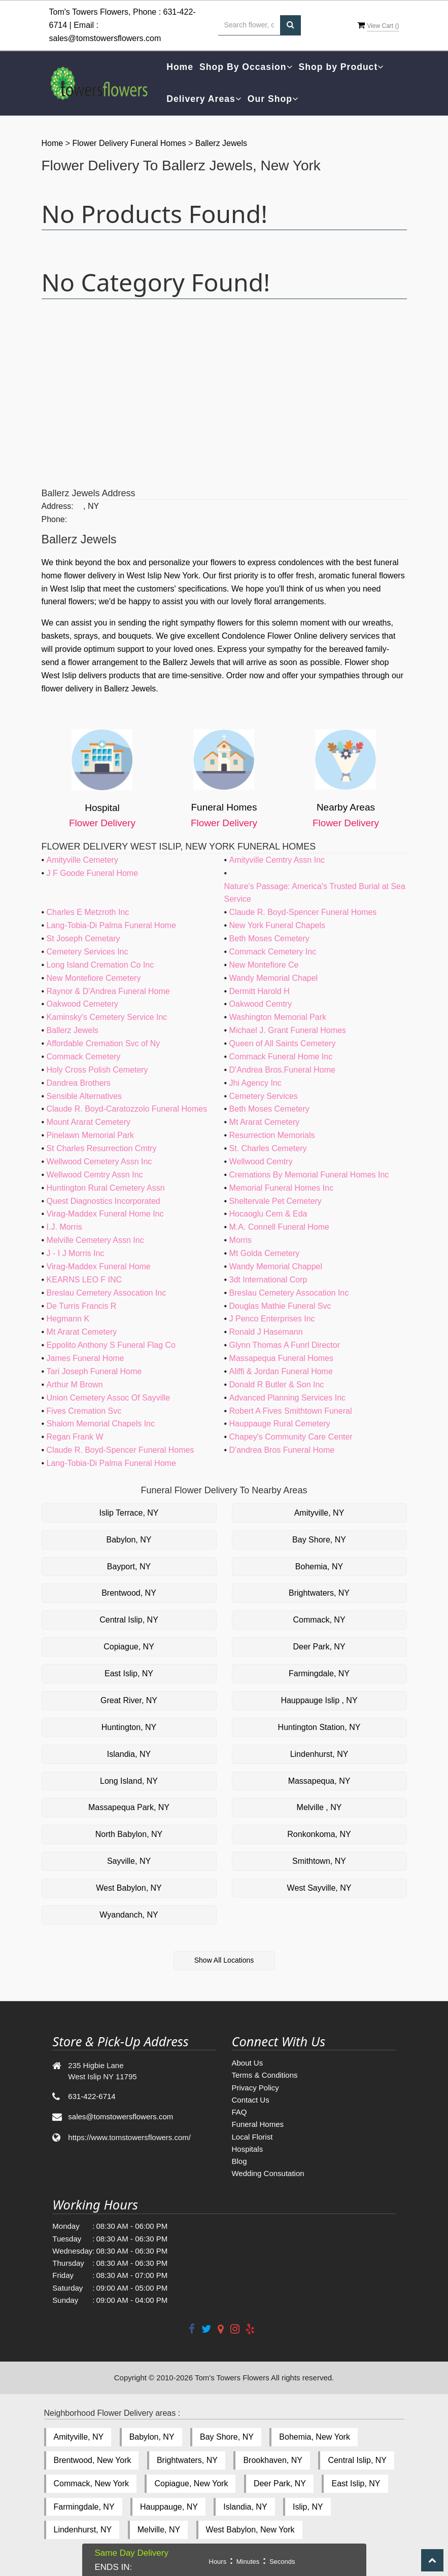 Image resolution: width=448 pixels, height=2576 pixels. What do you see at coordinates (319, 1646) in the screenshot?
I see `Deer Park, NY` at bounding box center [319, 1646].